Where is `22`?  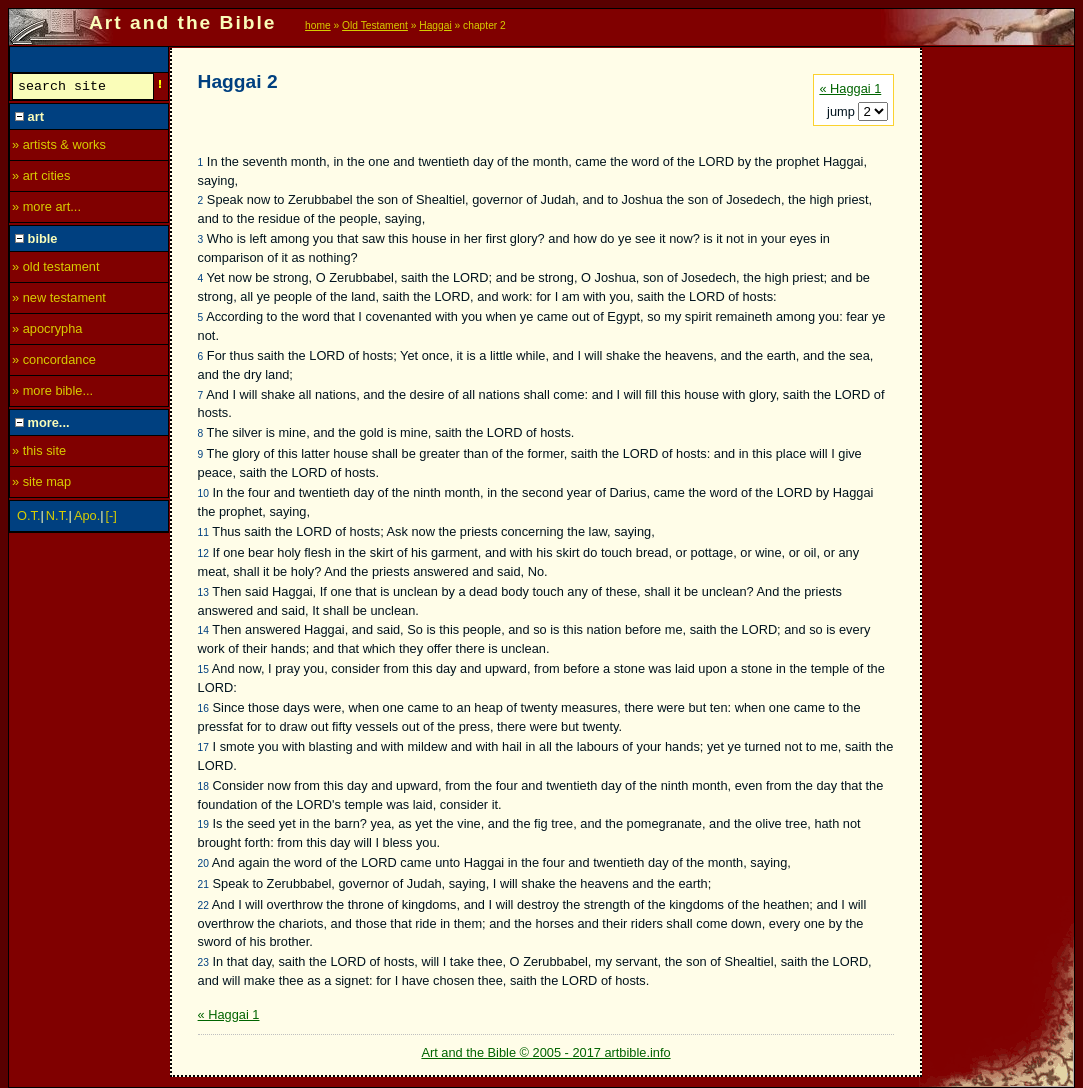
22 is located at coordinates (203, 905).